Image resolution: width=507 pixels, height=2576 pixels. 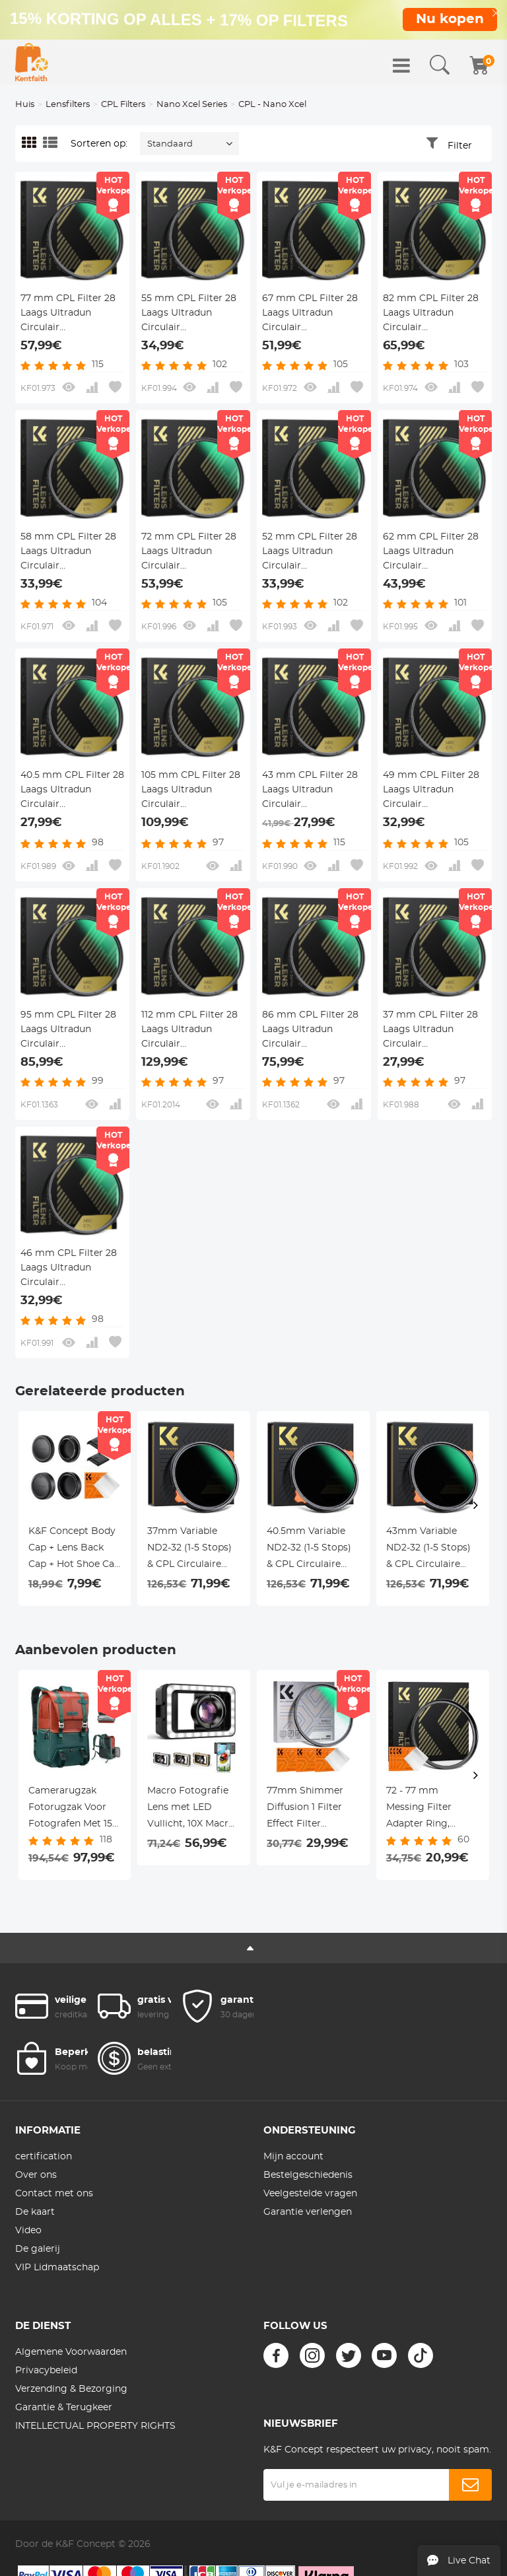 What do you see at coordinates (308, 2175) in the screenshot?
I see `Bestelgeschiedenis` at bounding box center [308, 2175].